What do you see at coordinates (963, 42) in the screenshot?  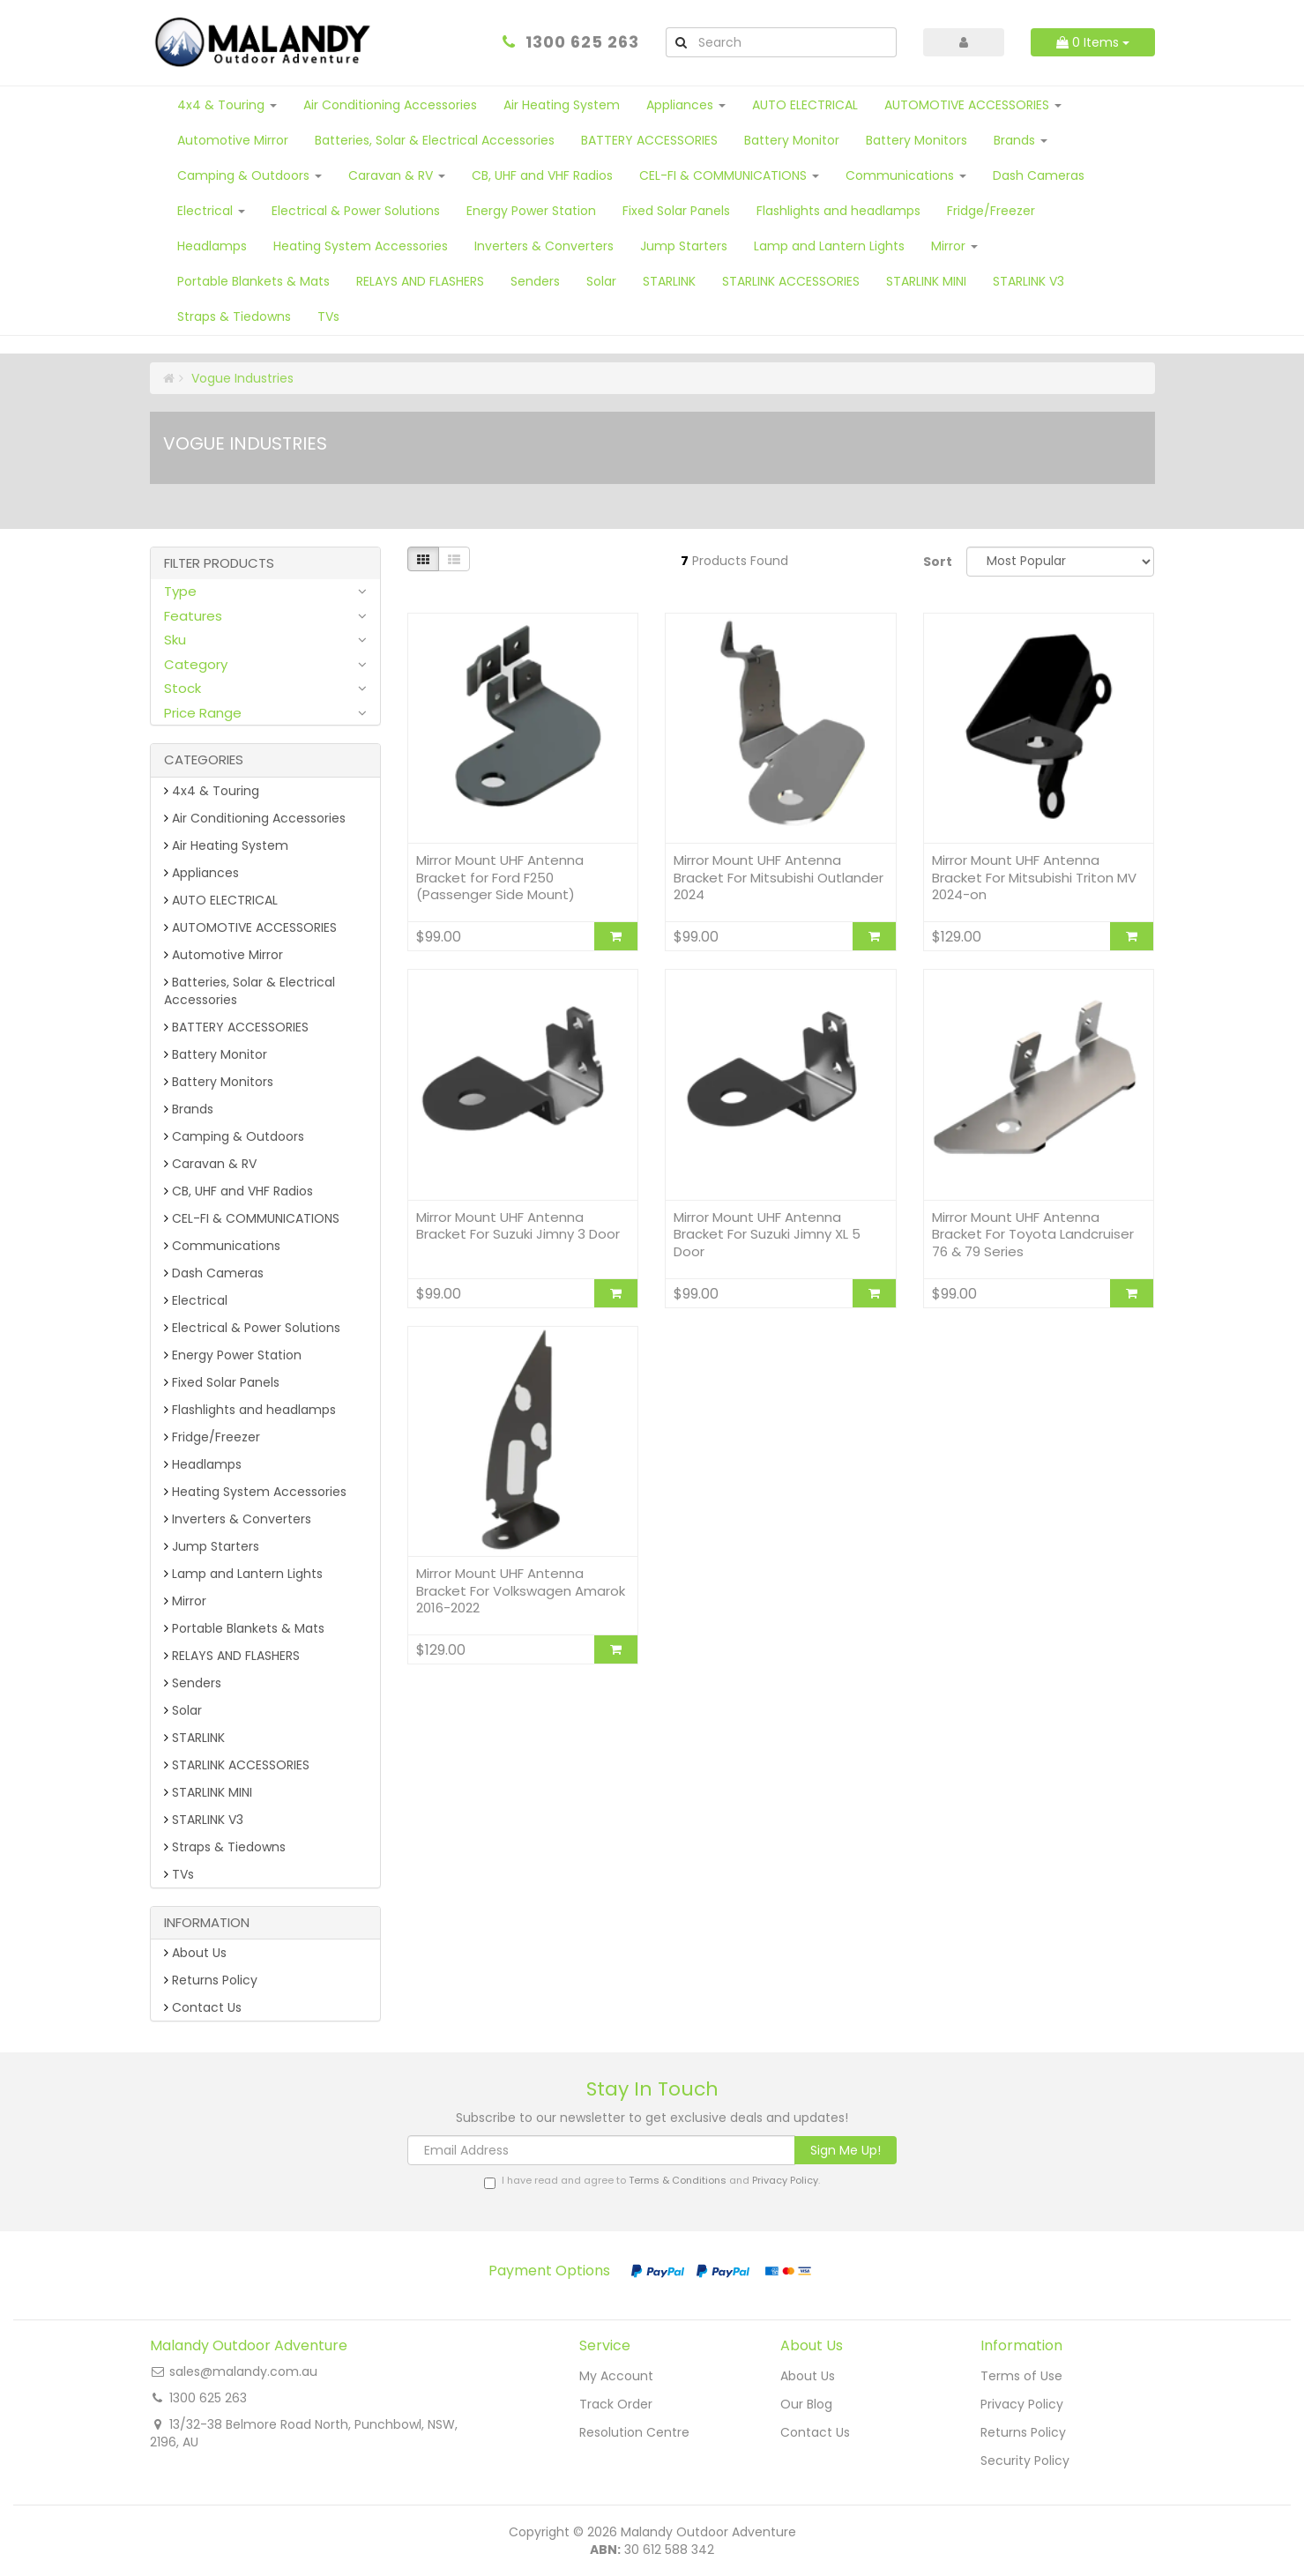 I see `[Account dropdown]` at bounding box center [963, 42].